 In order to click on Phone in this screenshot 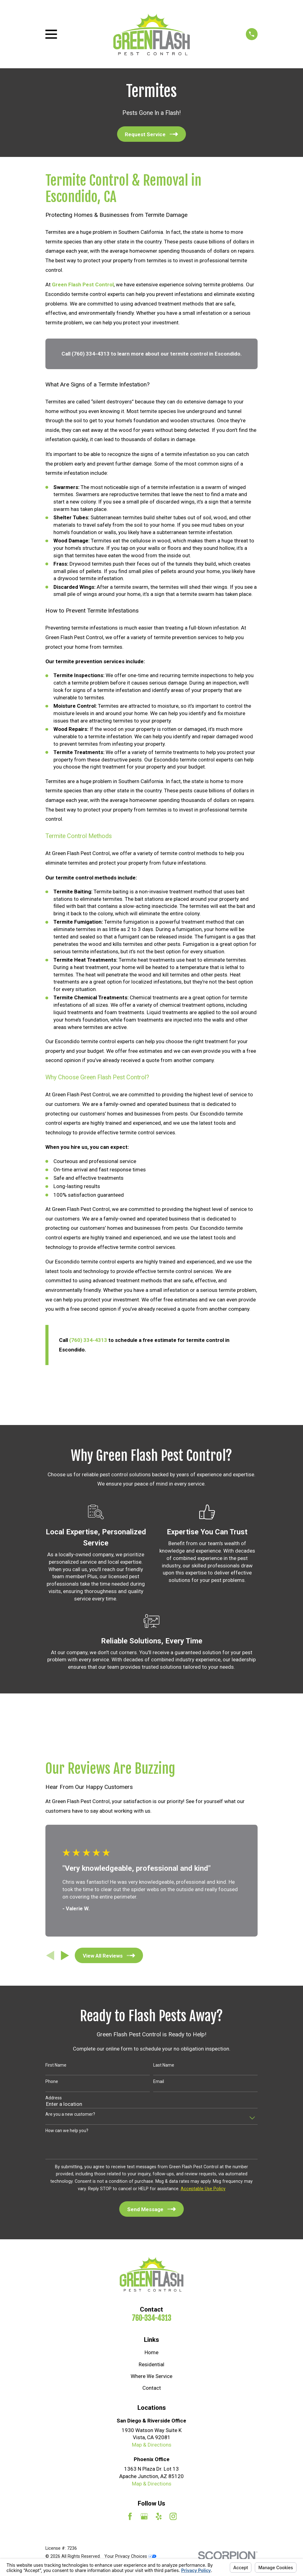, I will do `click(51, 2081)`.